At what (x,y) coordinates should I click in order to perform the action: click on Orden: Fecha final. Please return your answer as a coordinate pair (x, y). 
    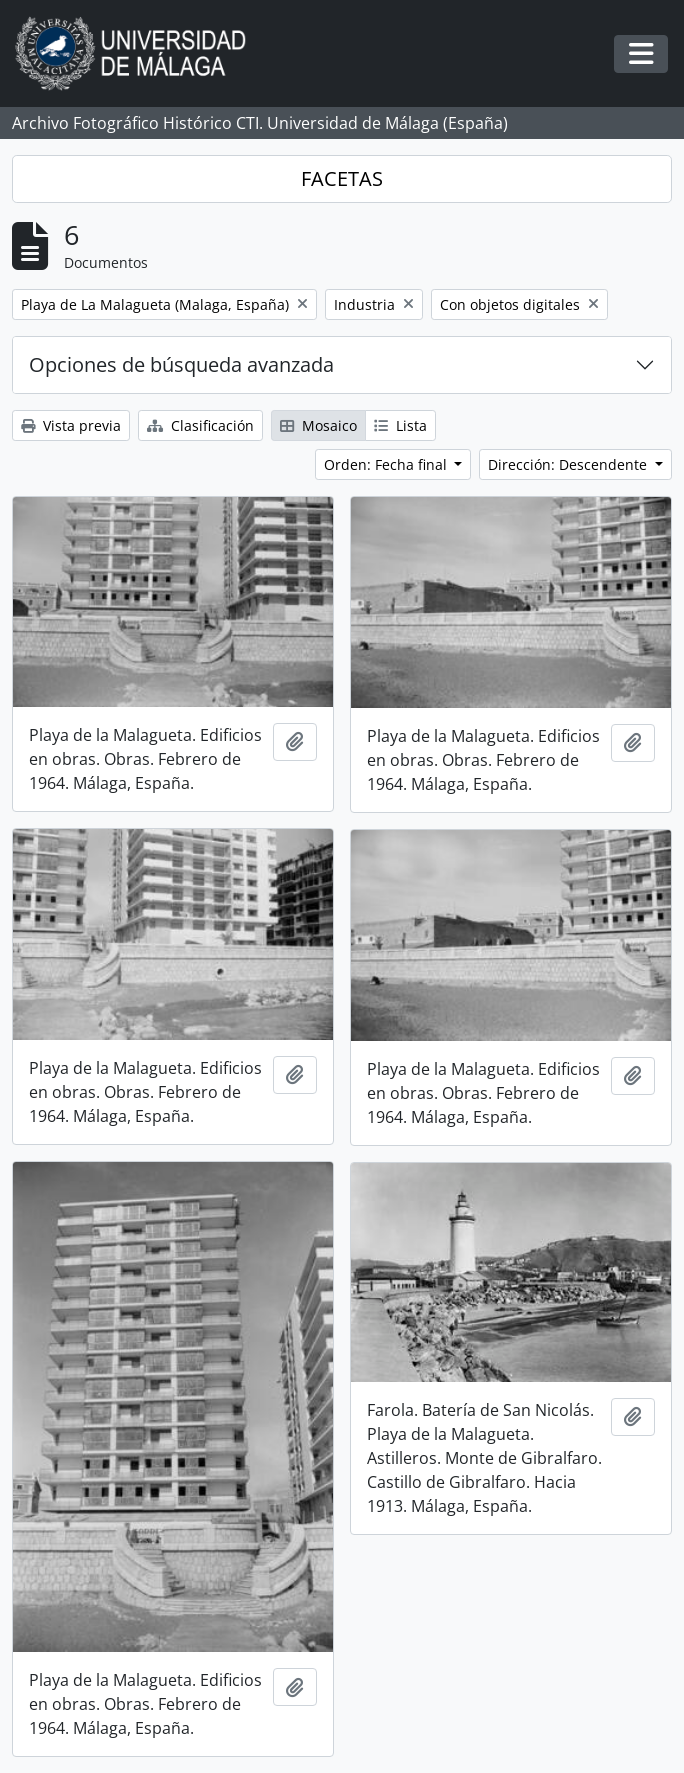
    Looking at the image, I should click on (387, 464).